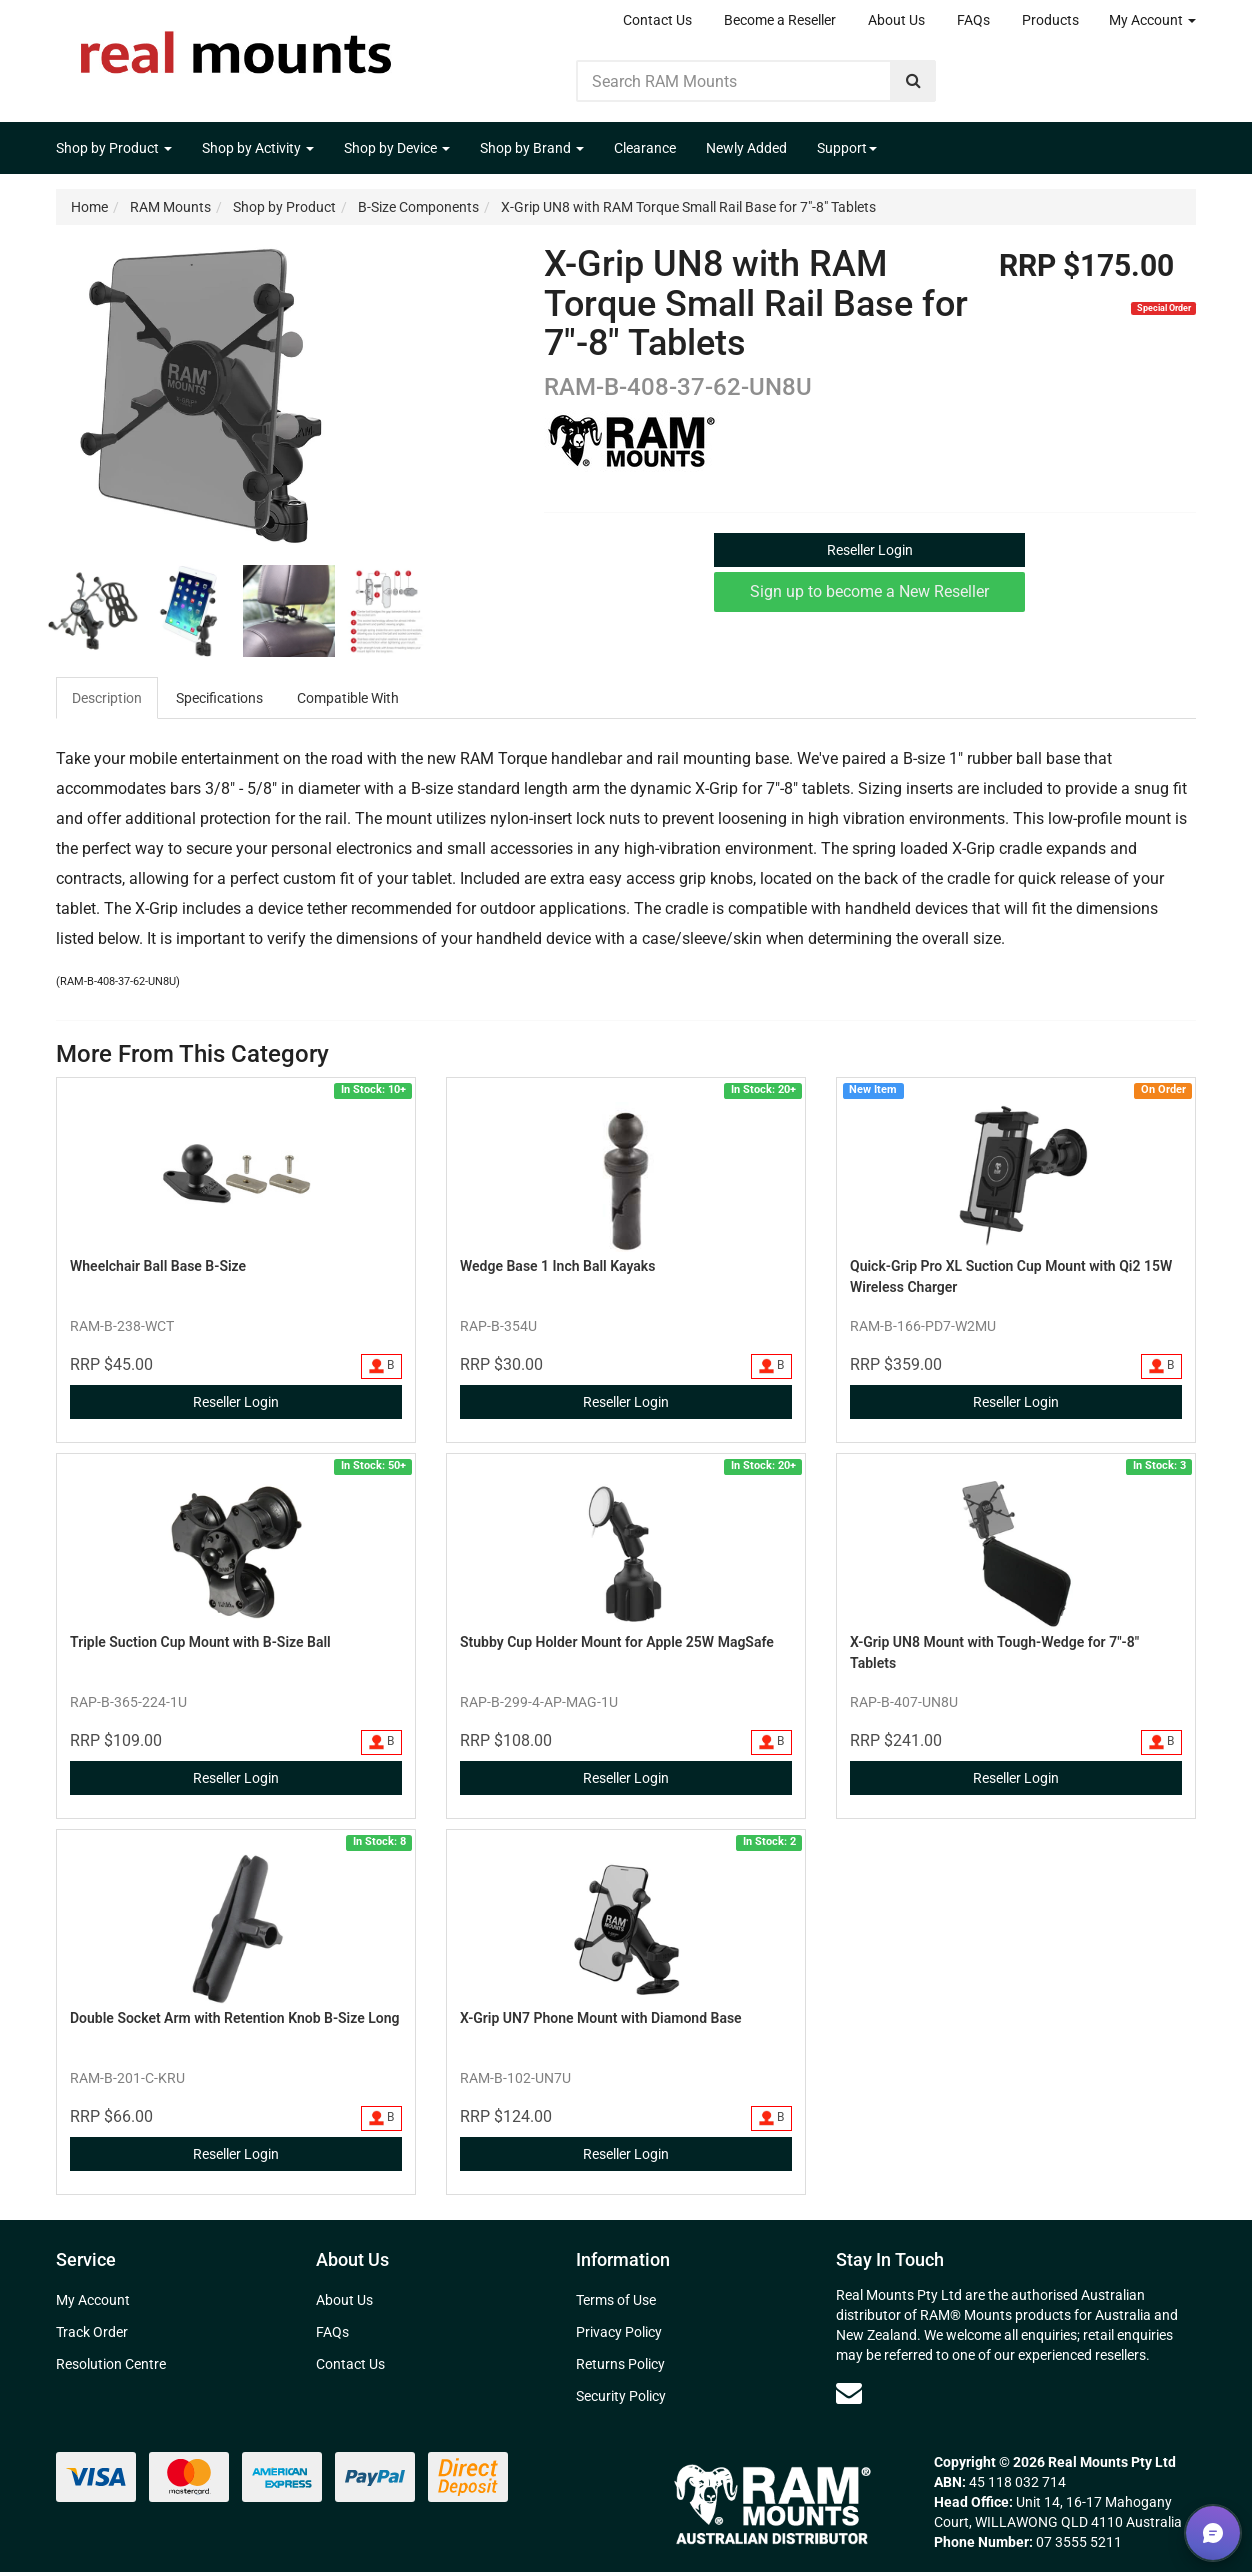 This screenshot has height=2572, width=1252. What do you see at coordinates (158, 1266) in the screenshot?
I see `Wheelchair Ball Base B-Size` at bounding box center [158, 1266].